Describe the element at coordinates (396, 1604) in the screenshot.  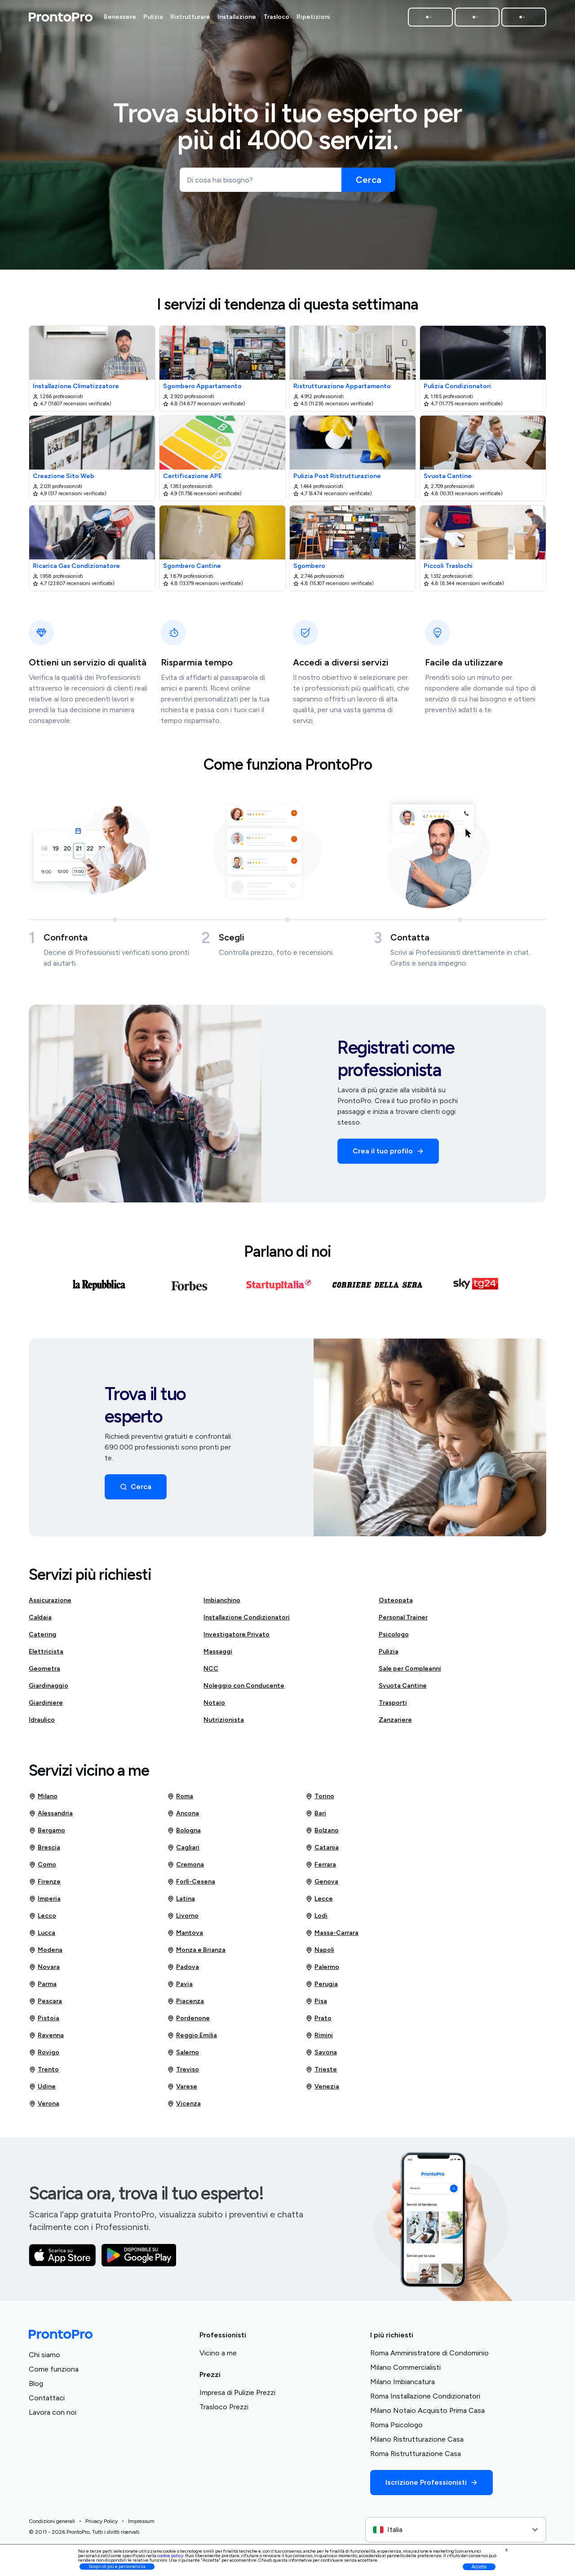
I see `Osteopata` at that location.